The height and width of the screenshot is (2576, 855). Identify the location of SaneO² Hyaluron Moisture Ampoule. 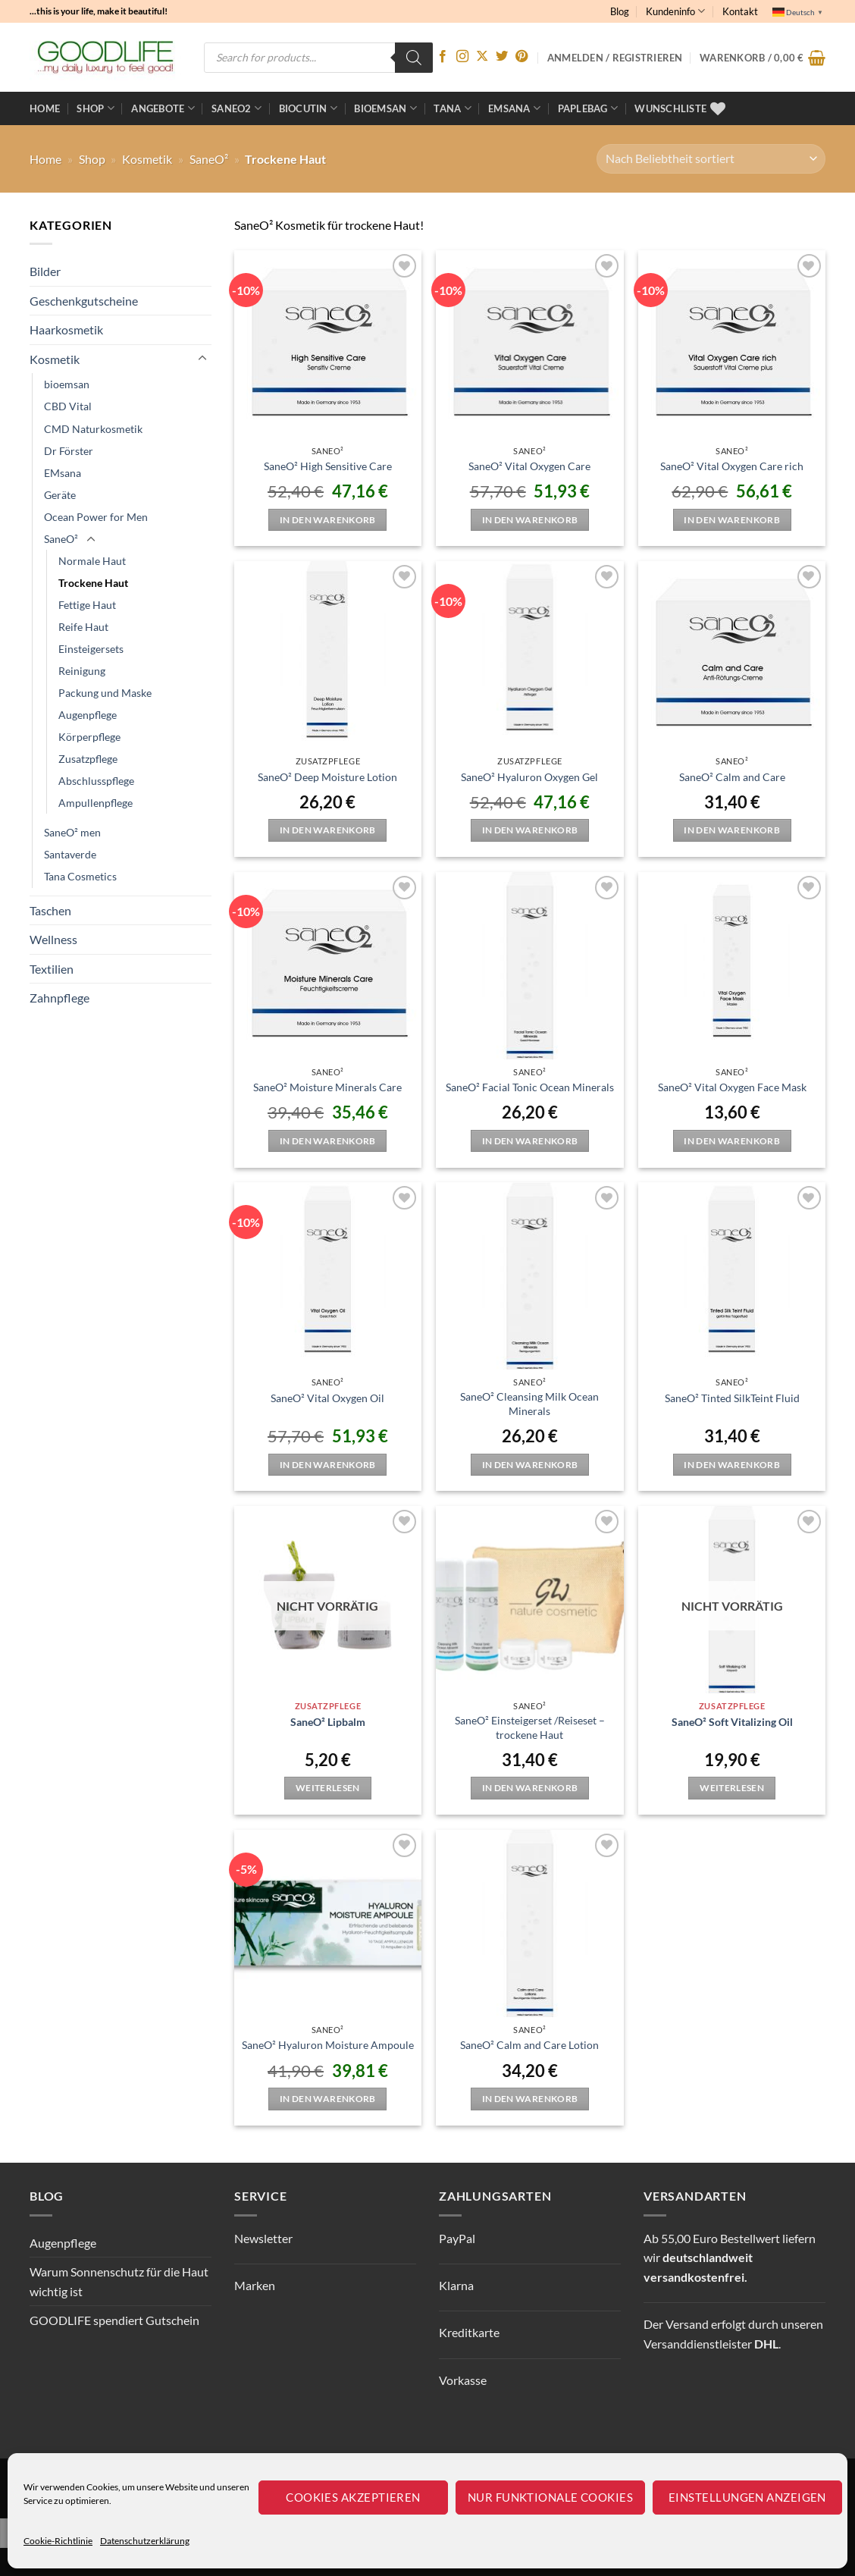
(328, 2044).